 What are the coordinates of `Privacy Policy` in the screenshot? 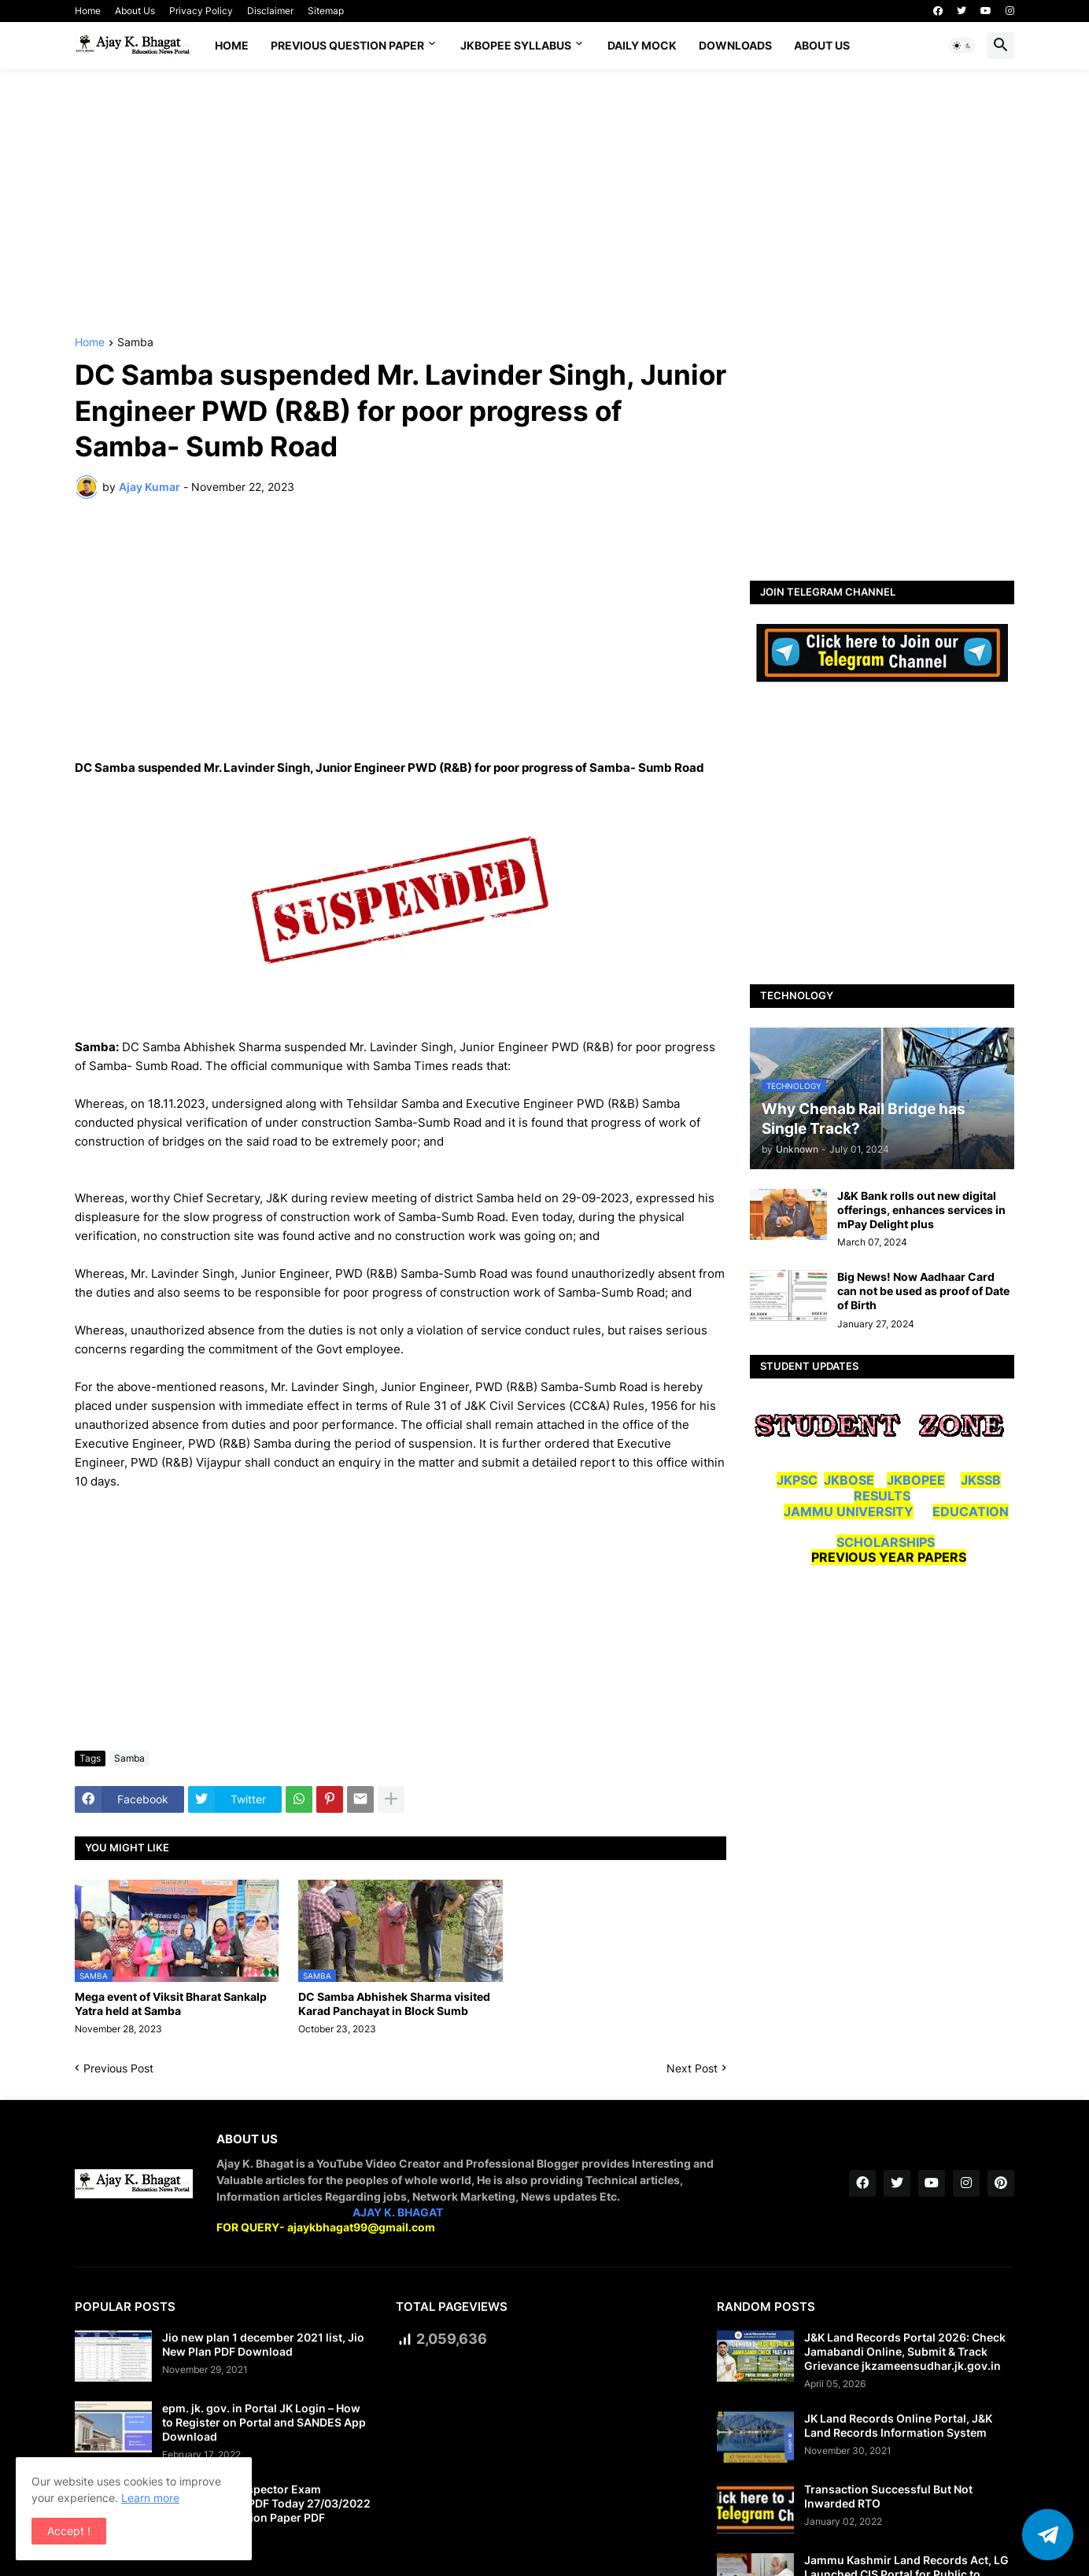 It's located at (201, 11).